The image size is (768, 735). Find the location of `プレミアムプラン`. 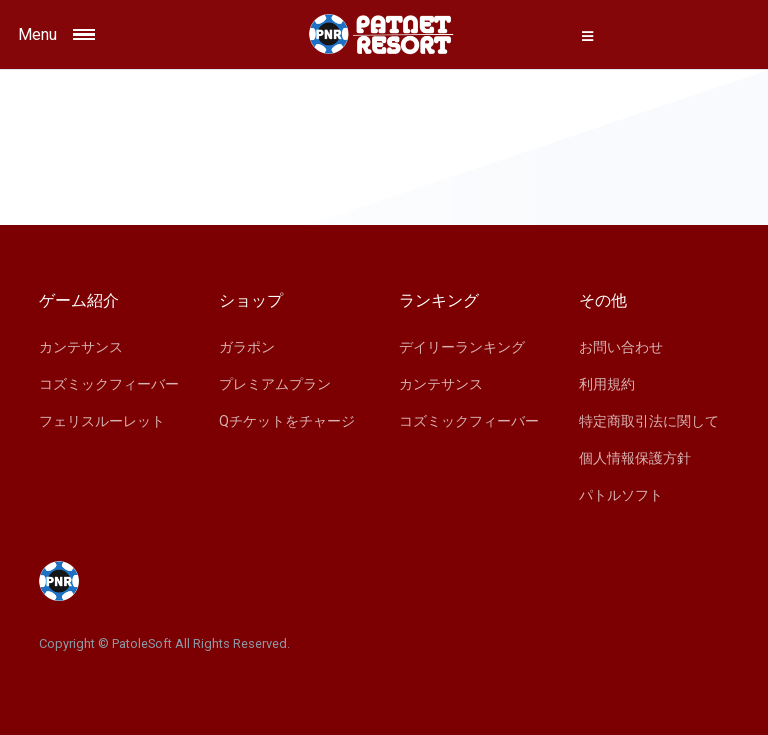

プレミアムプラン is located at coordinates (275, 384).